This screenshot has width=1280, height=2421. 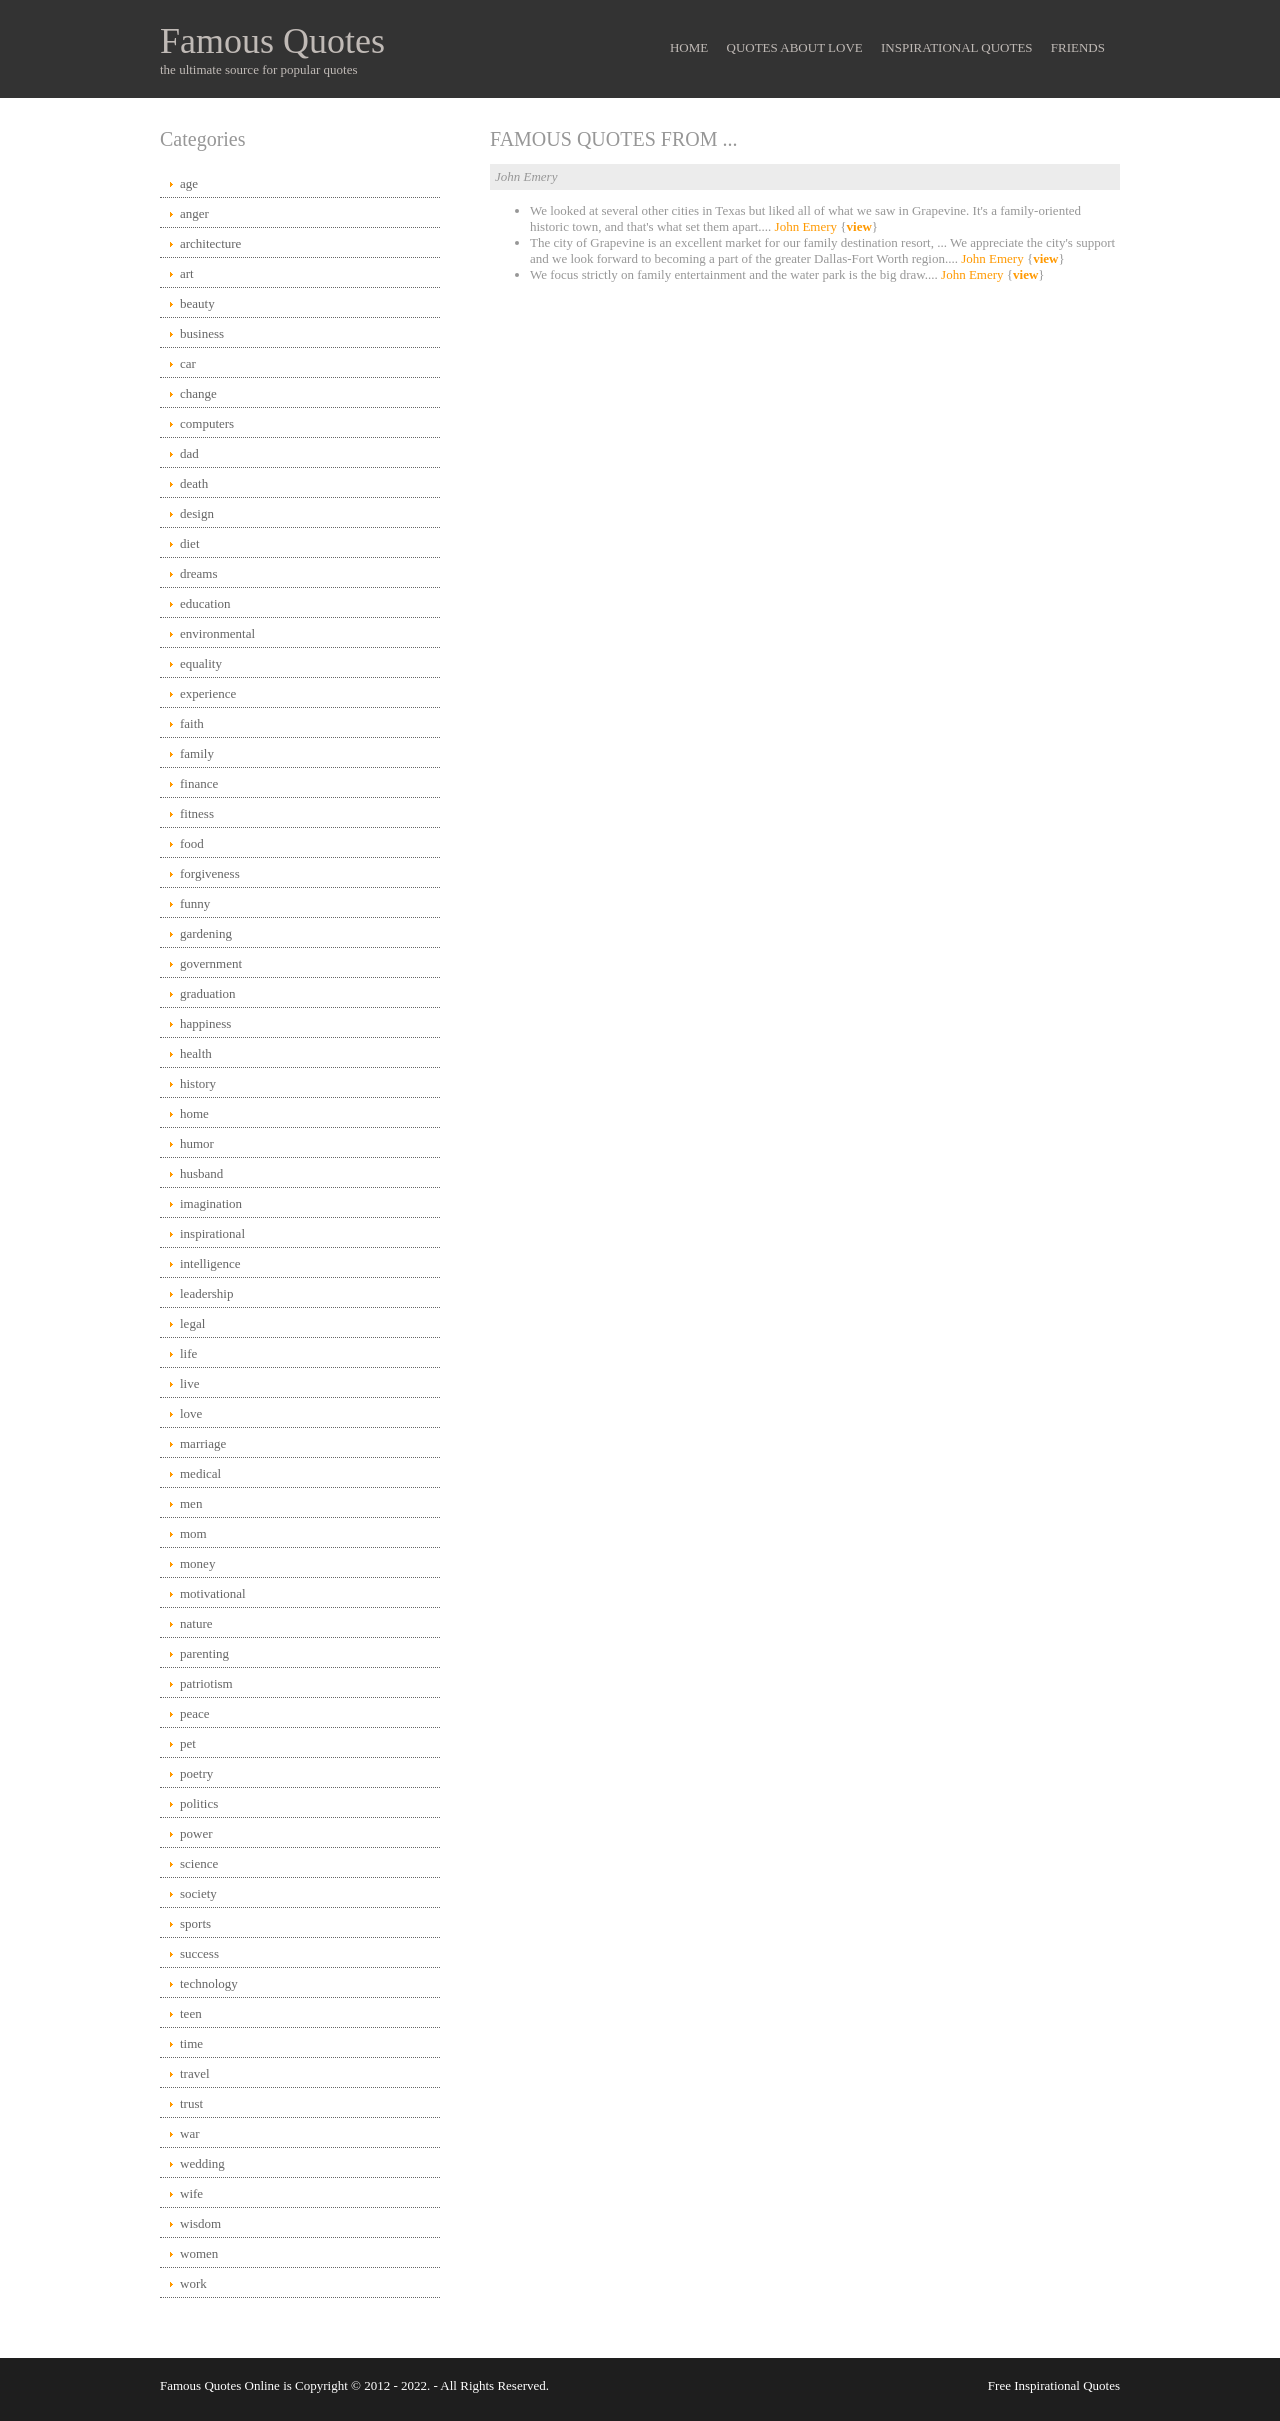 I want to click on mom, so click(x=193, y=1533).